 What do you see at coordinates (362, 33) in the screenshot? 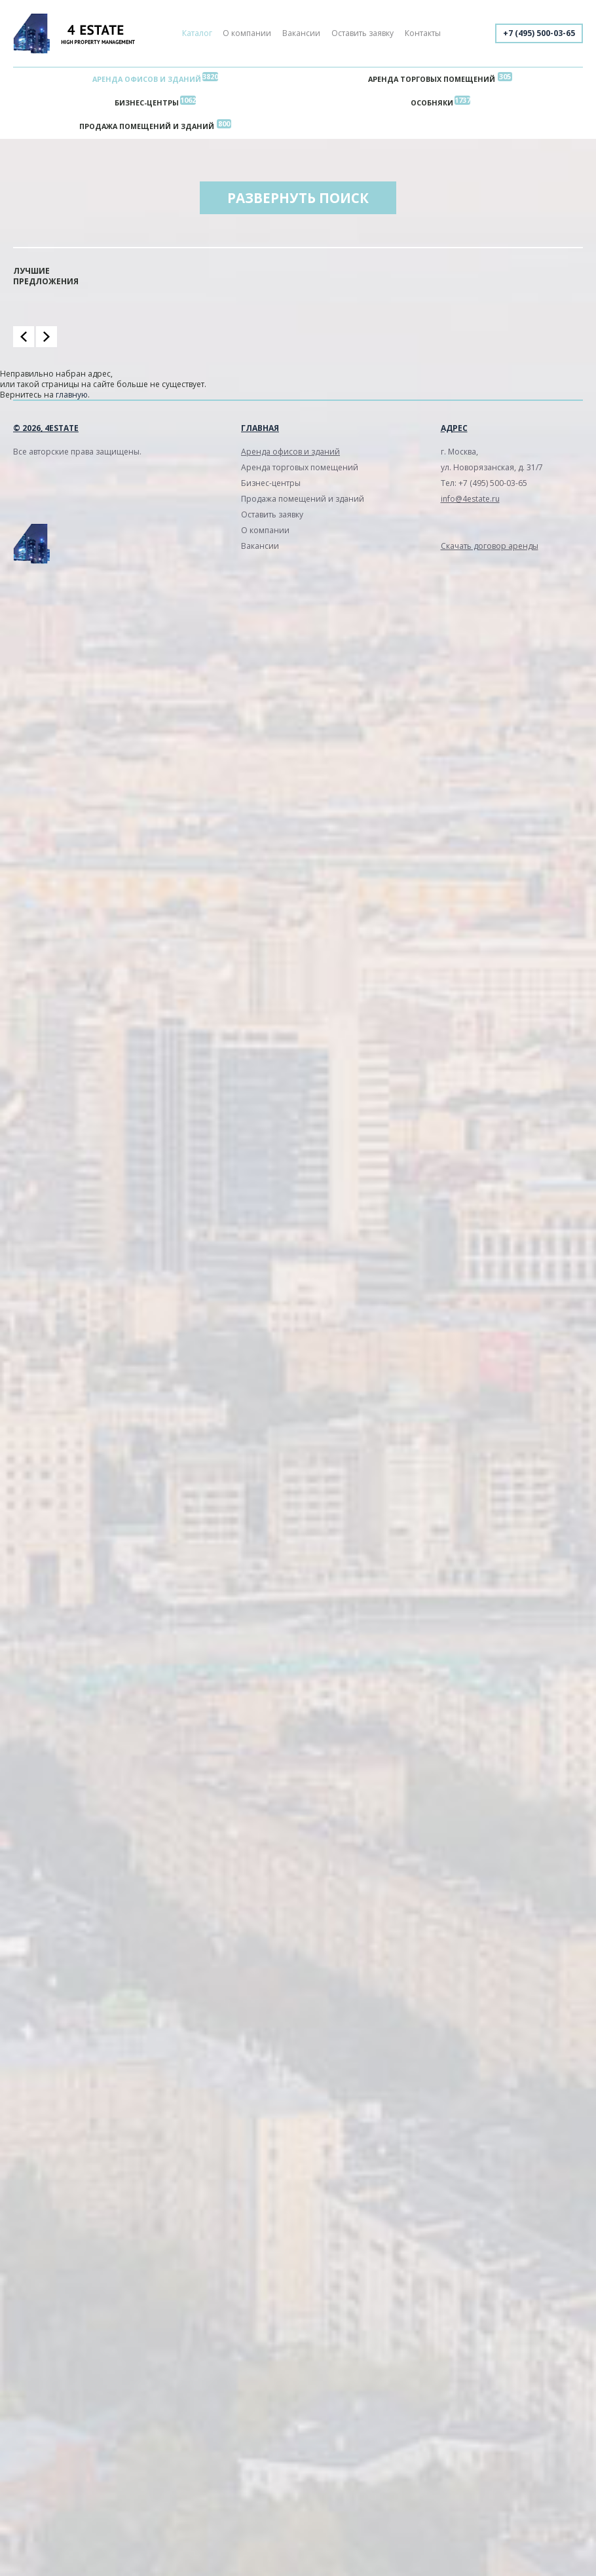
I see `Оставить заявку` at bounding box center [362, 33].